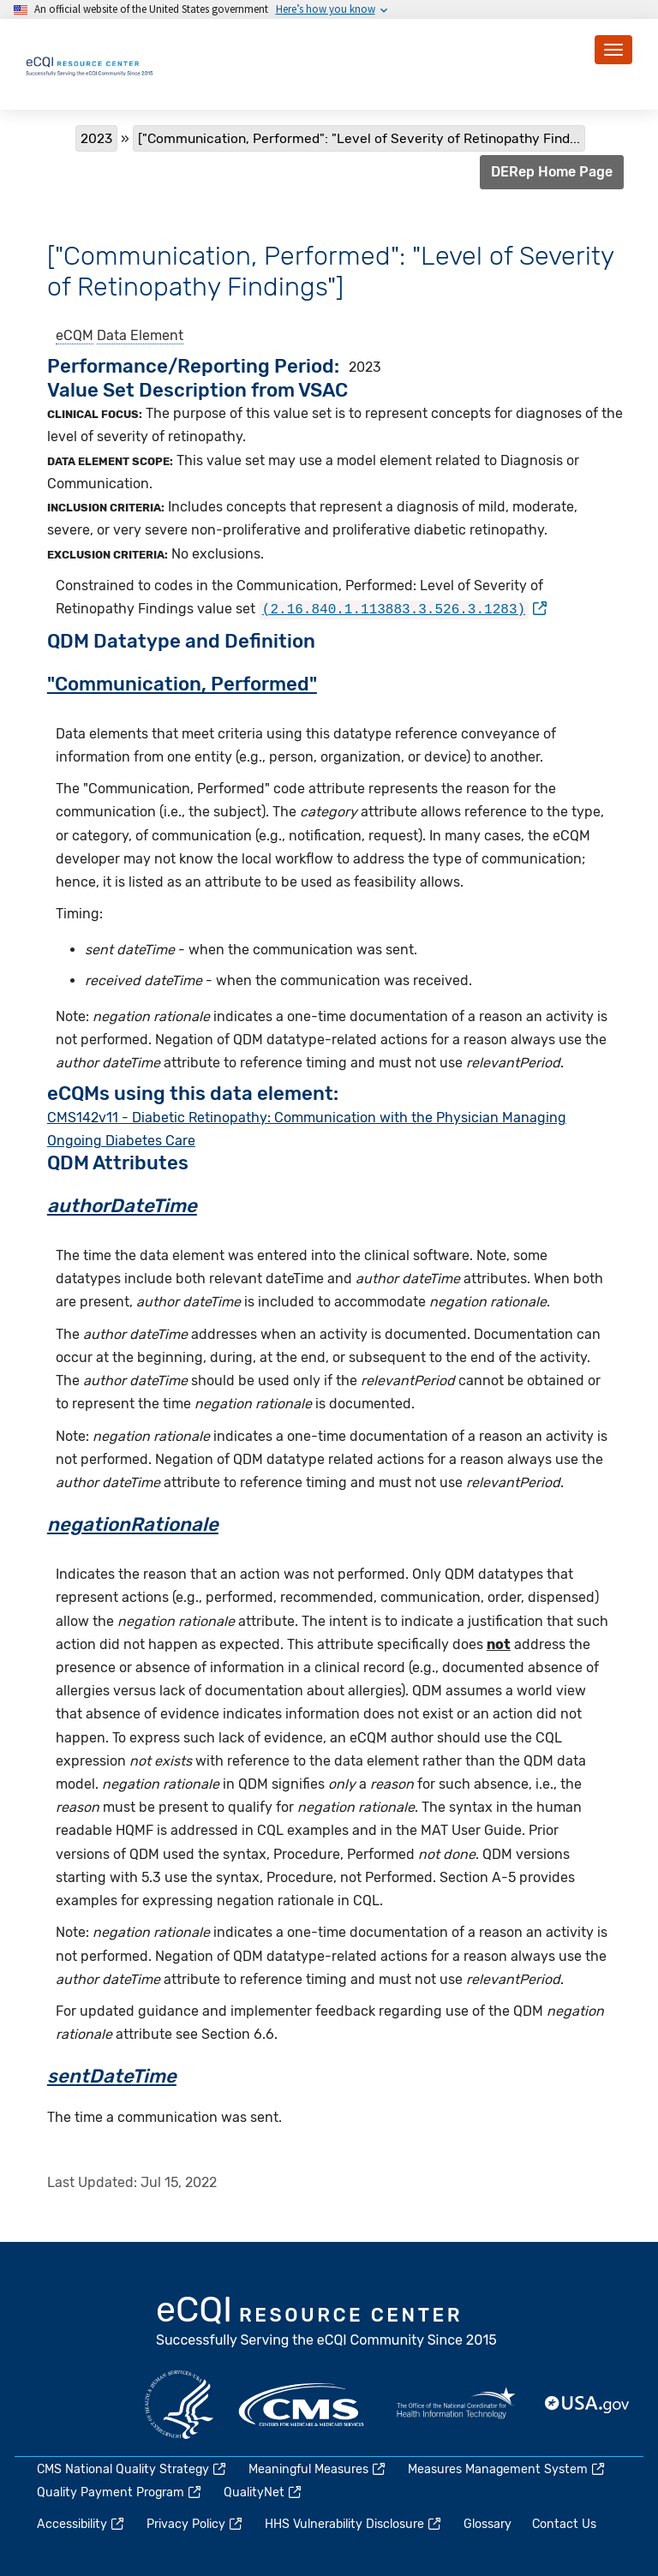  What do you see at coordinates (403, 609) in the screenshot?
I see `[(link is external)]` at bounding box center [403, 609].